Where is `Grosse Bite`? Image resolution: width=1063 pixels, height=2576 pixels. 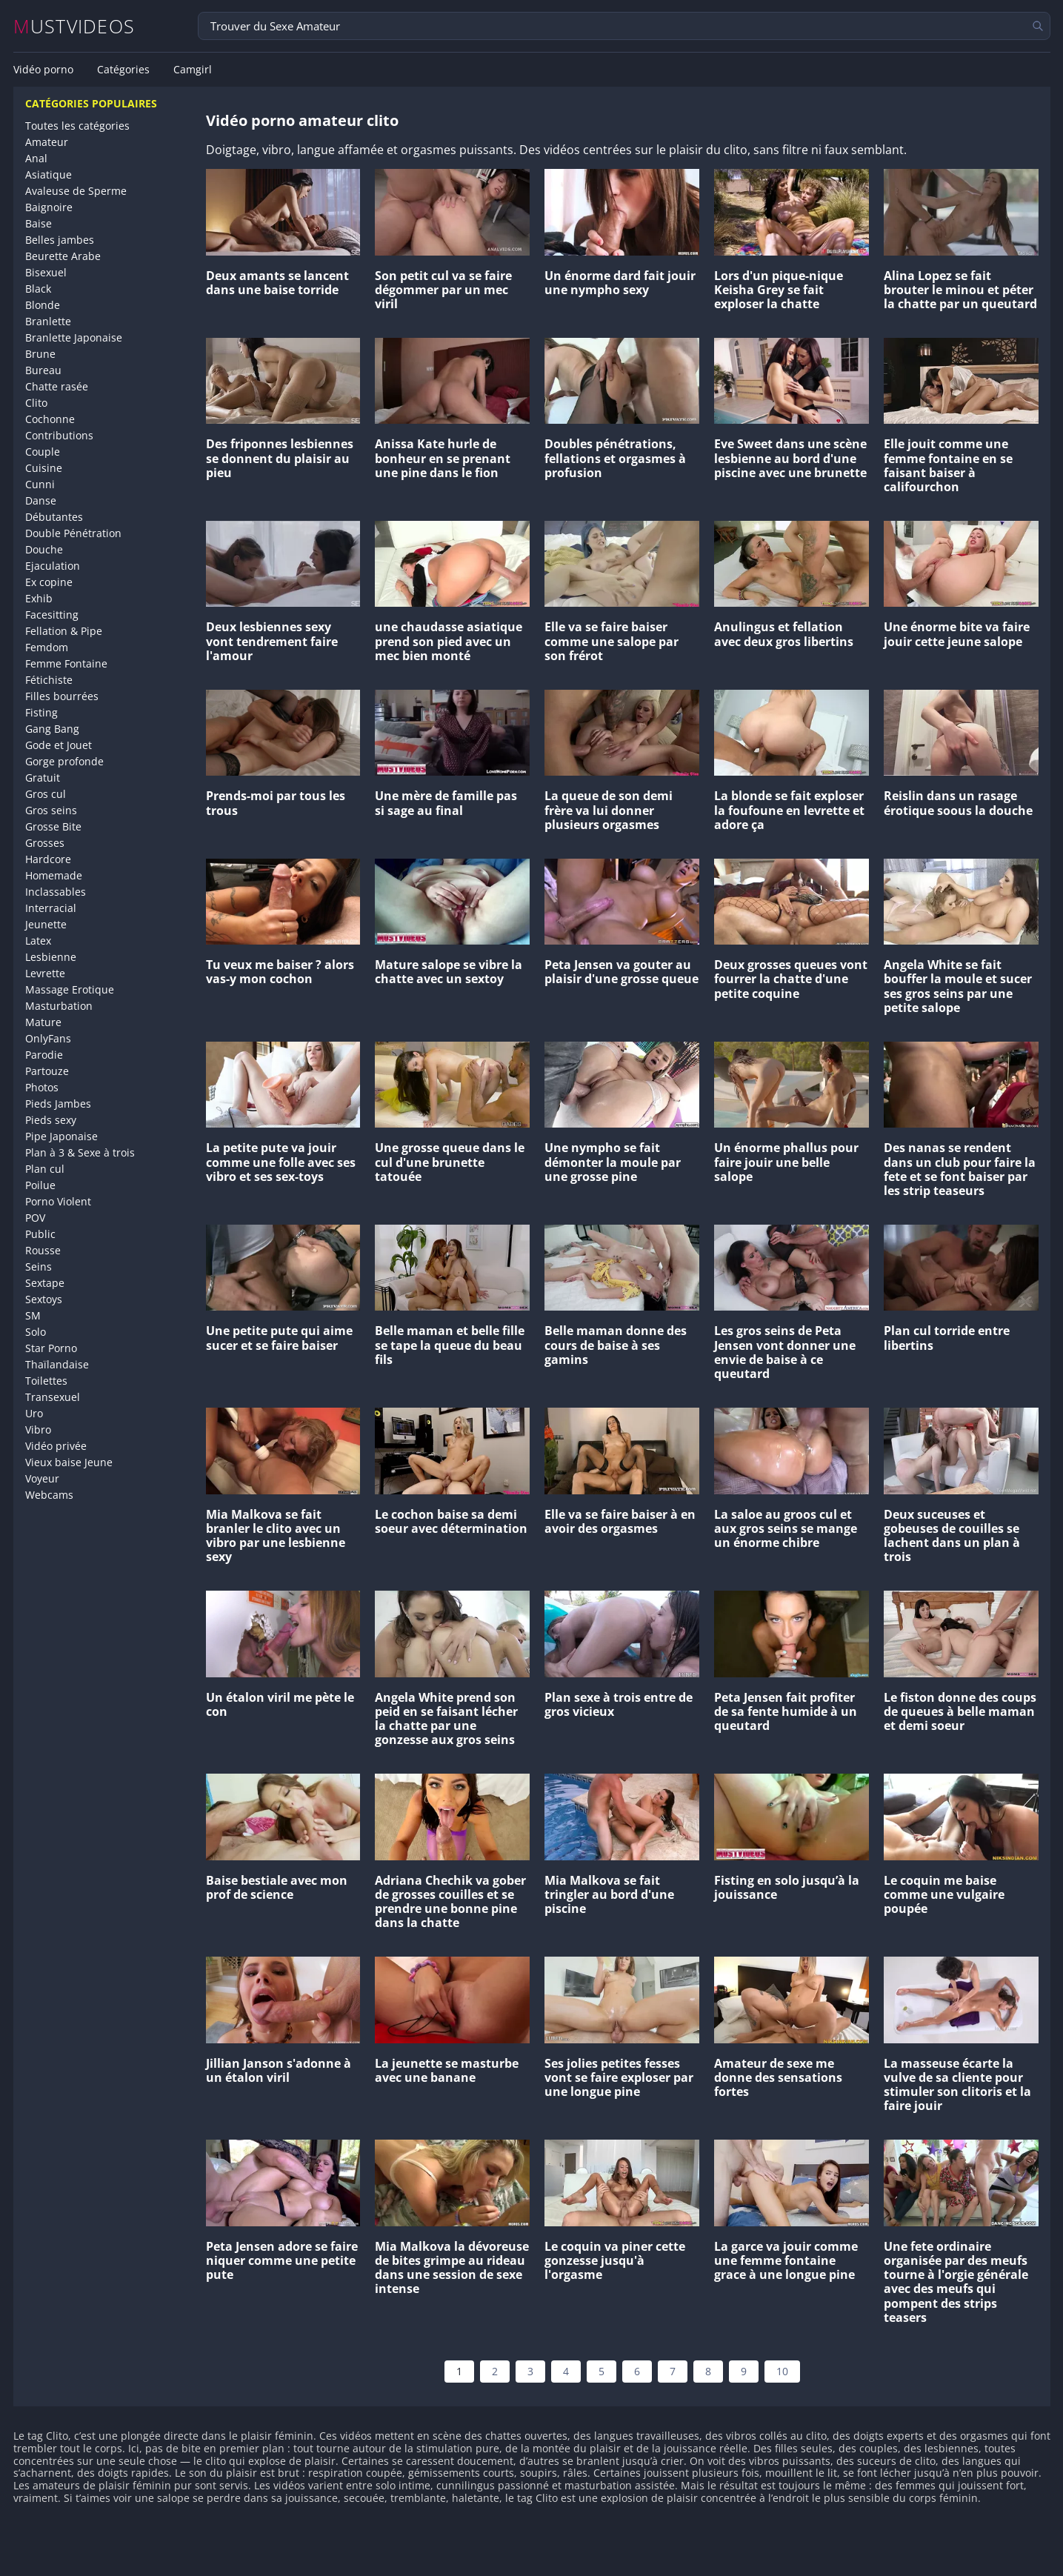
Grosse Bite is located at coordinates (53, 826).